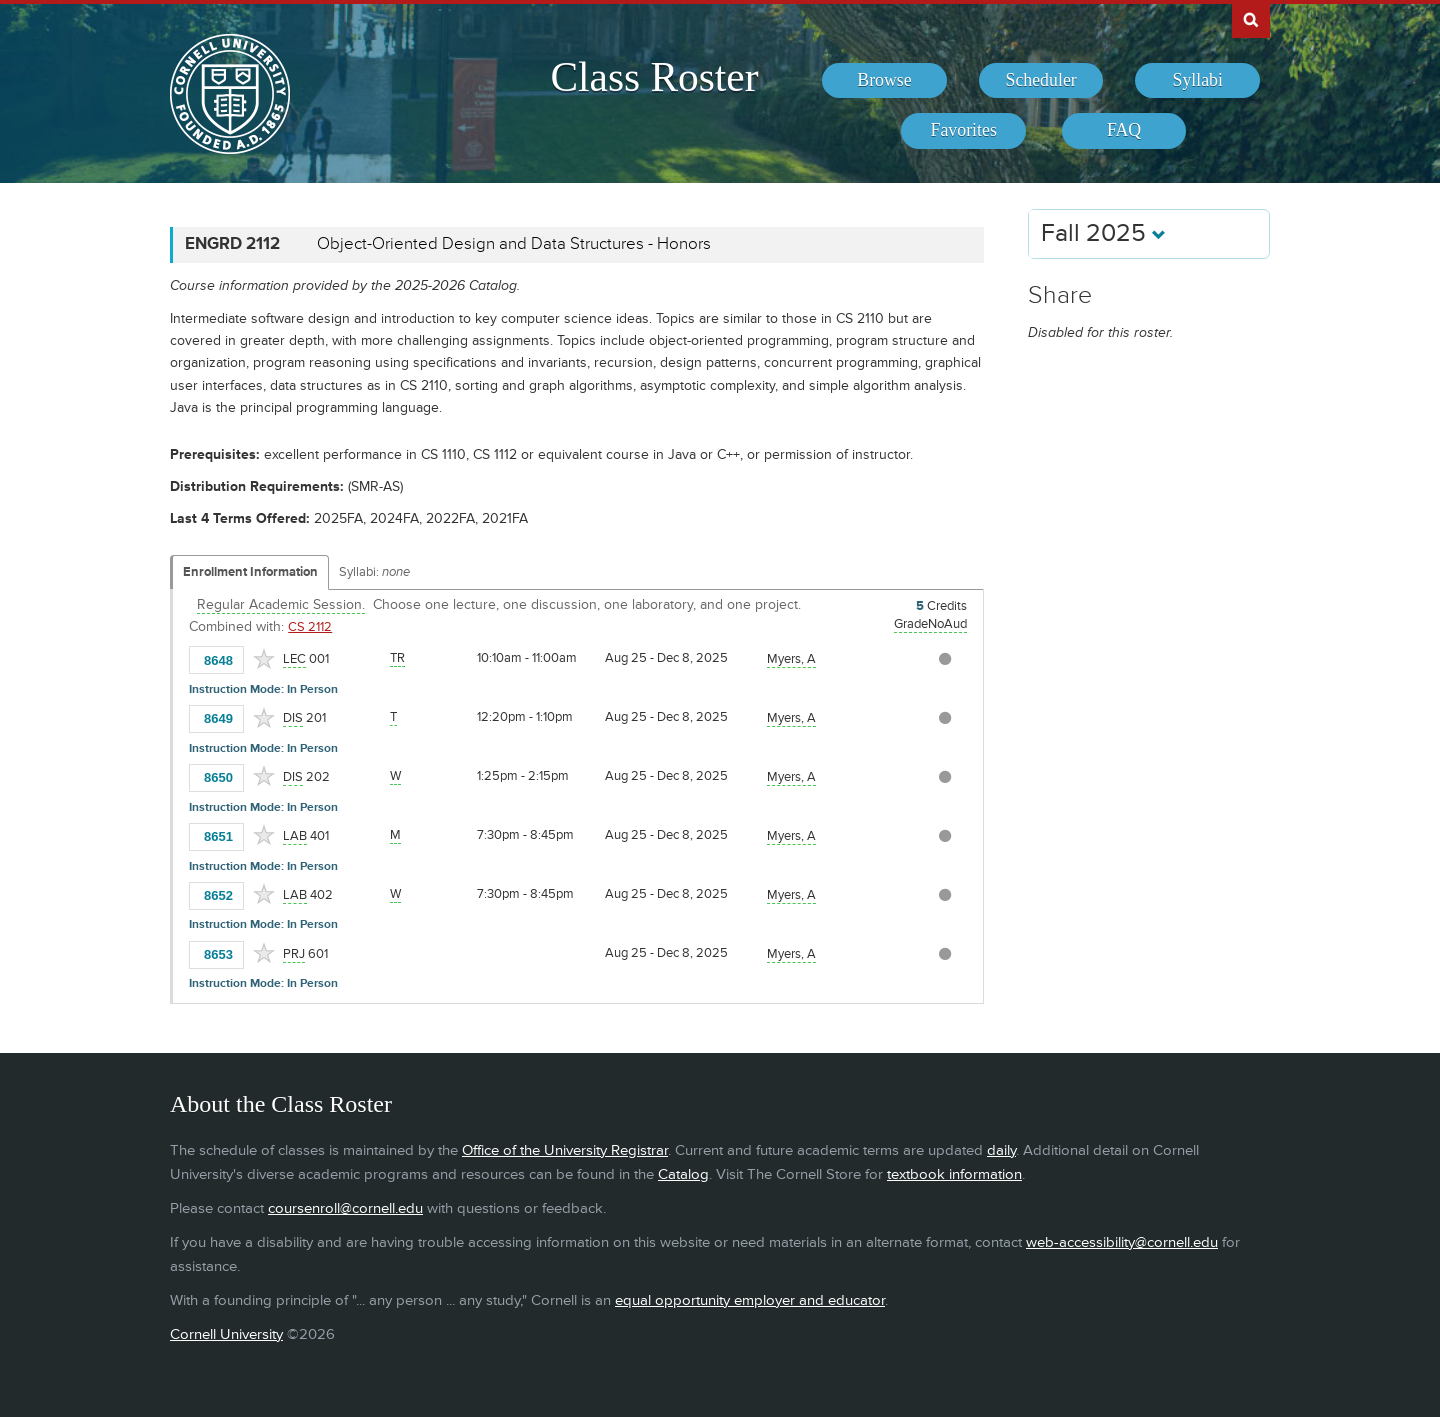  What do you see at coordinates (565, 1150) in the screenshot?
I see `Office of the University Registrar` at bounding box center [565, 1150].